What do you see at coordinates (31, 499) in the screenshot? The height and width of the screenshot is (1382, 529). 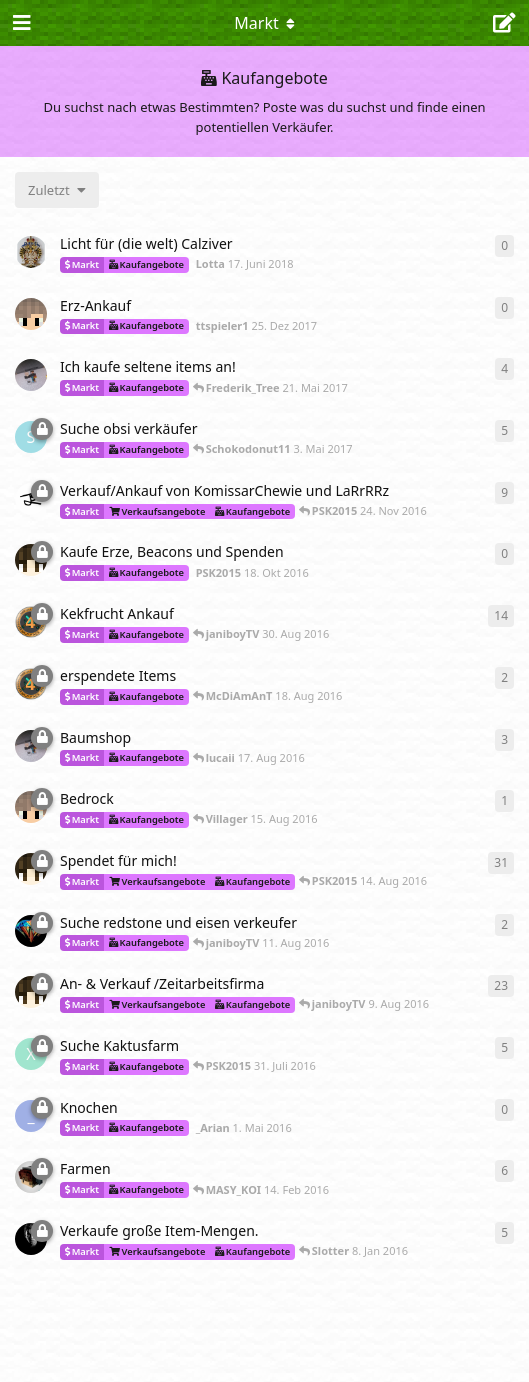 I see `[LaRrRRz 26. Okt 2016]` at bounding box center [31, 499].